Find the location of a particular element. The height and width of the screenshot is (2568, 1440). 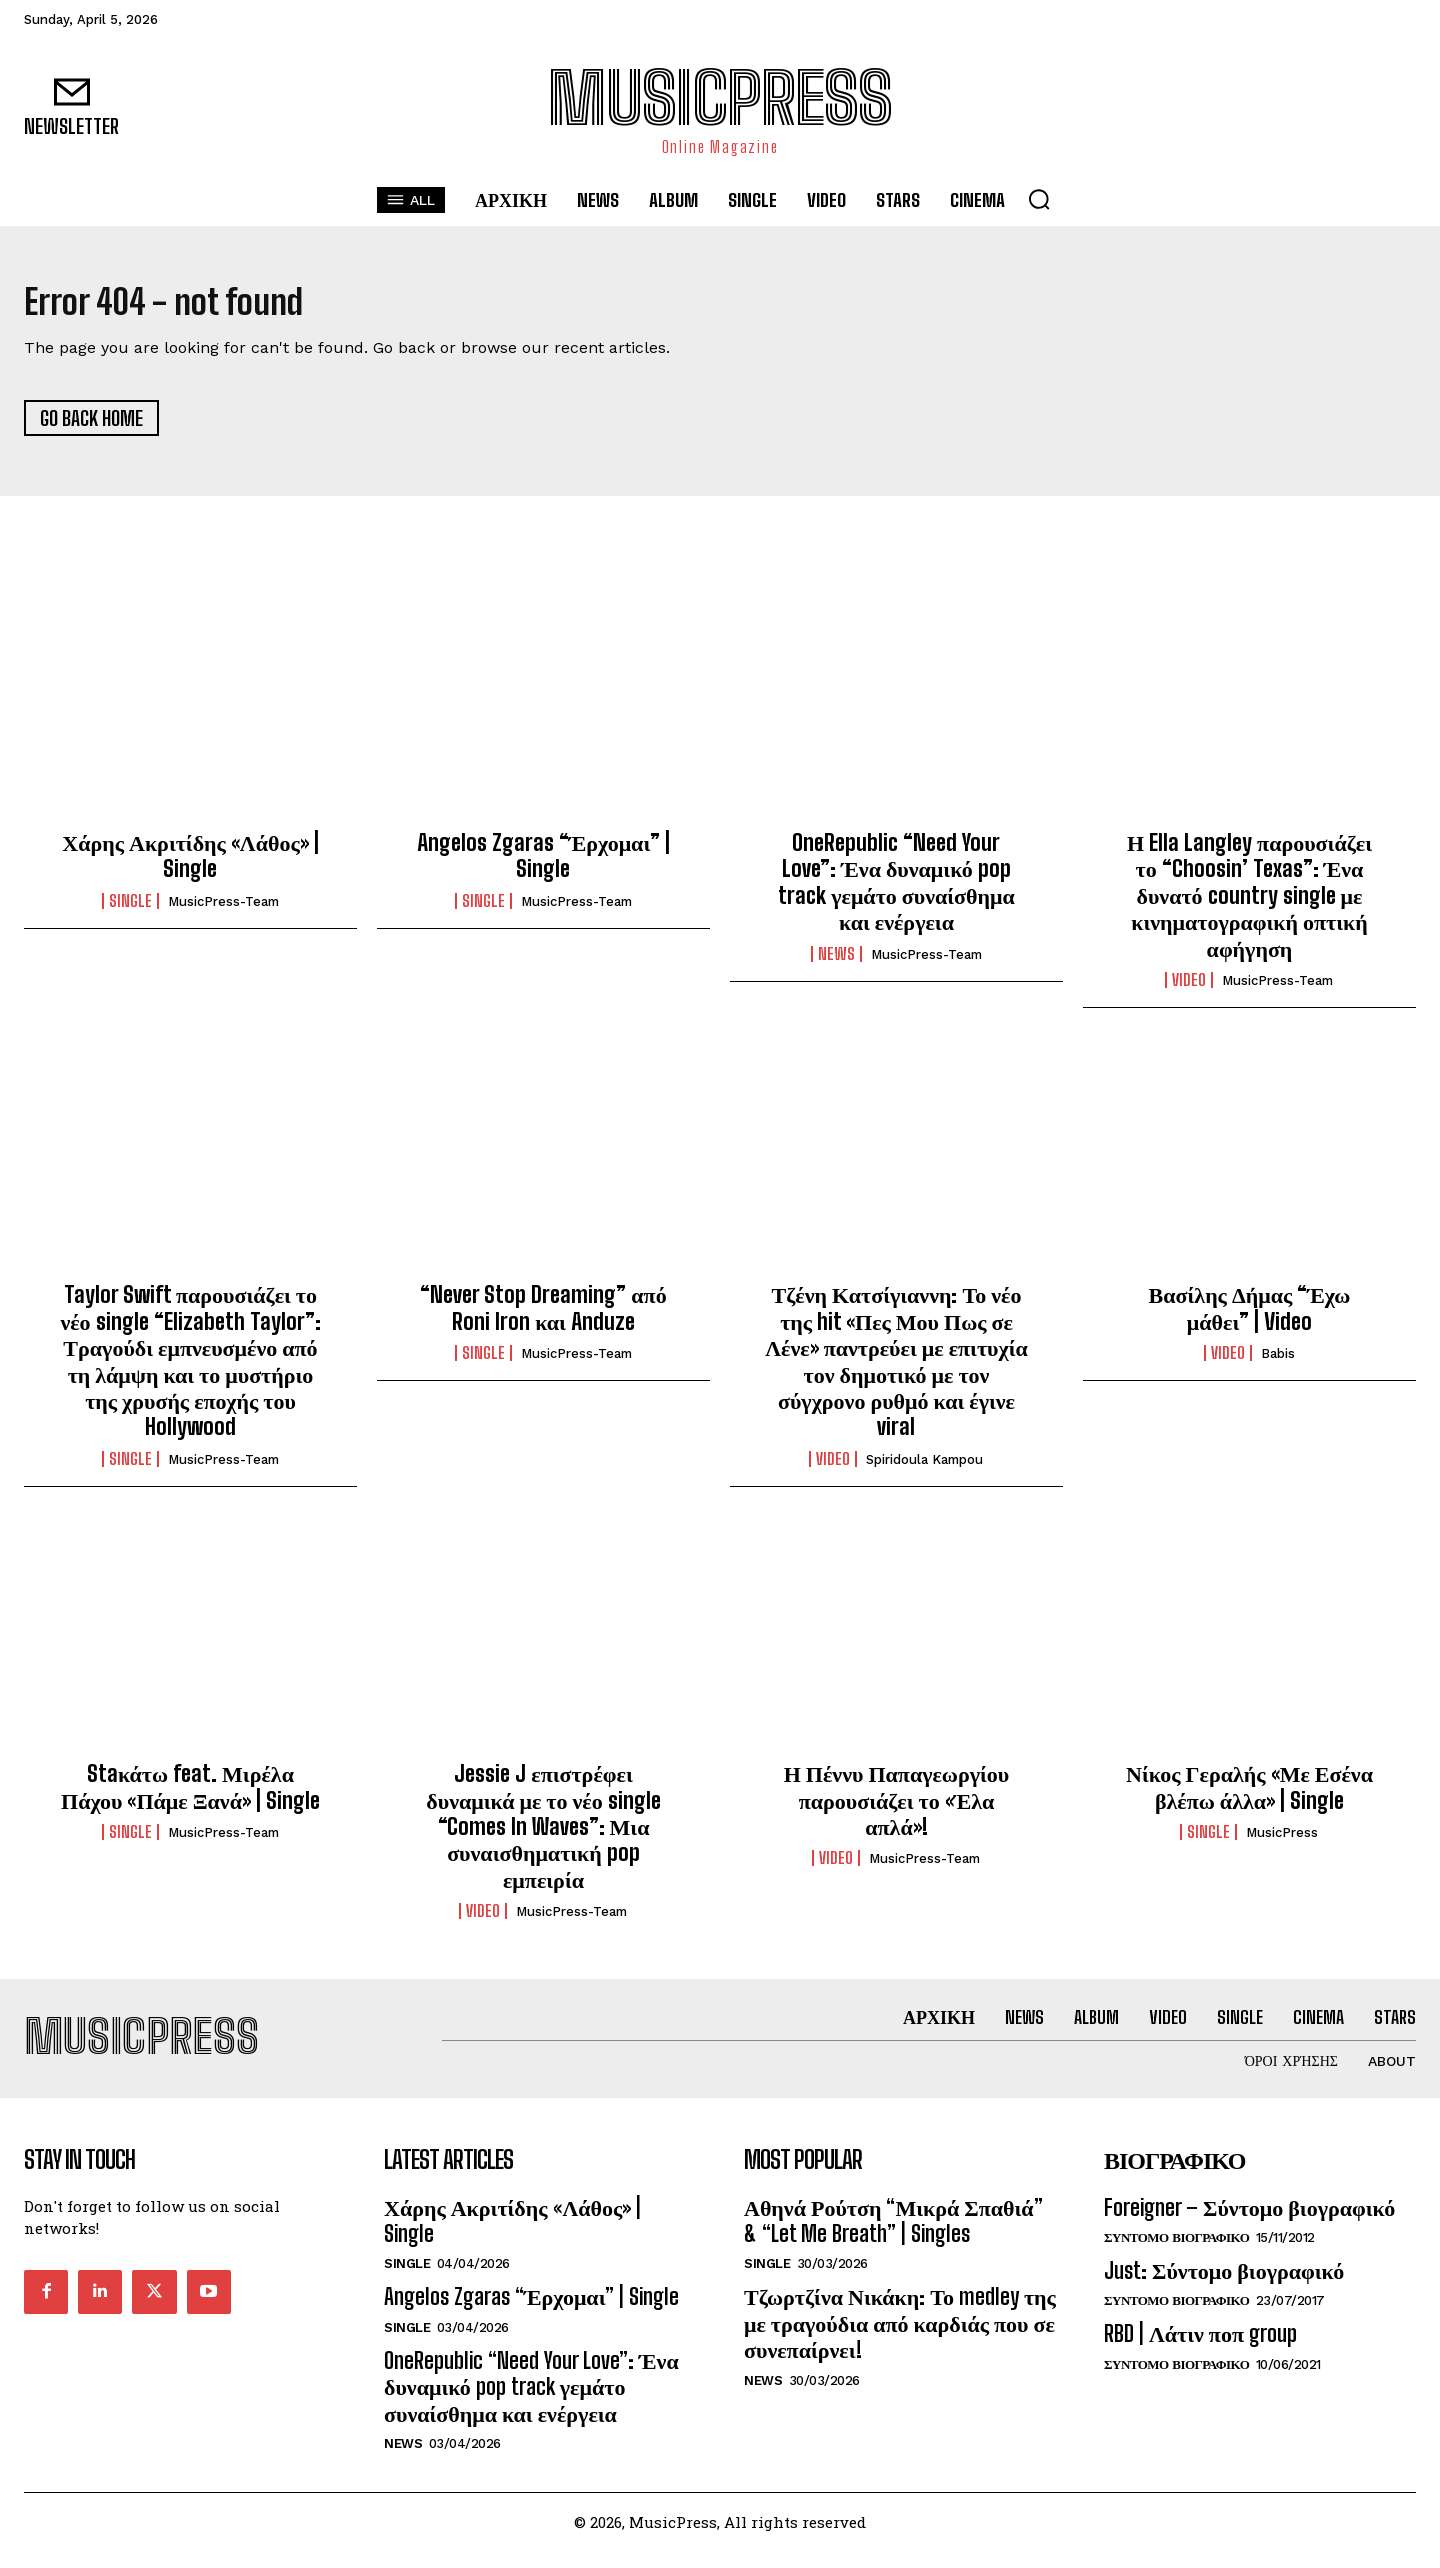

Foreigner – Σύντομο βιογραφικό is located at coordinates (1249, 2224).